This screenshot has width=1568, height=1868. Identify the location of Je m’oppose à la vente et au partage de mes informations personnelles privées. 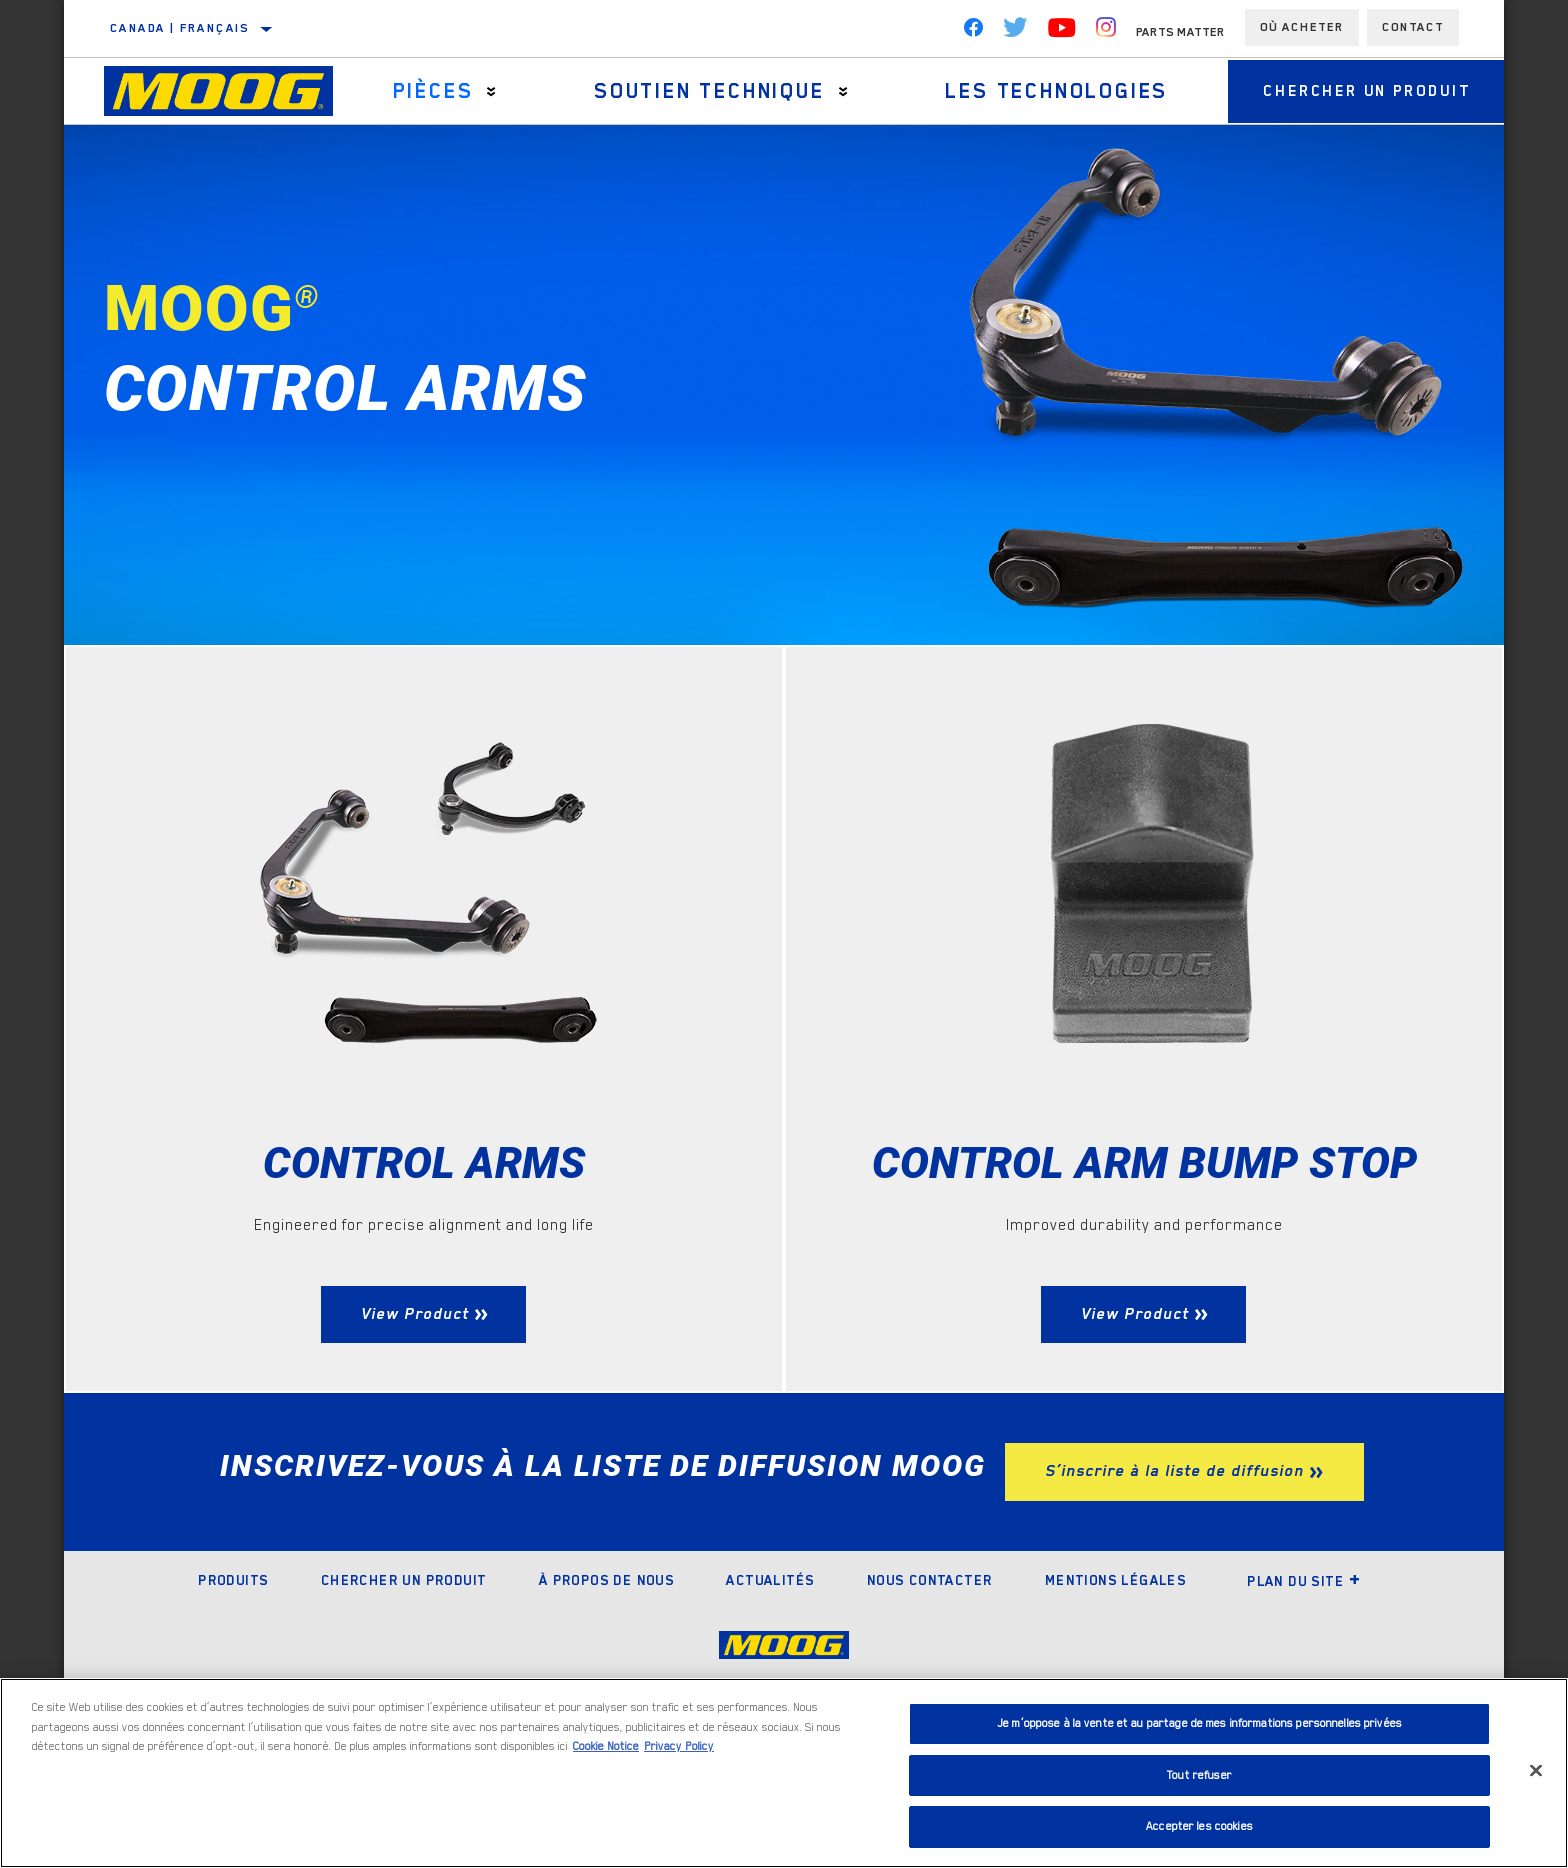
(1199, 1723).